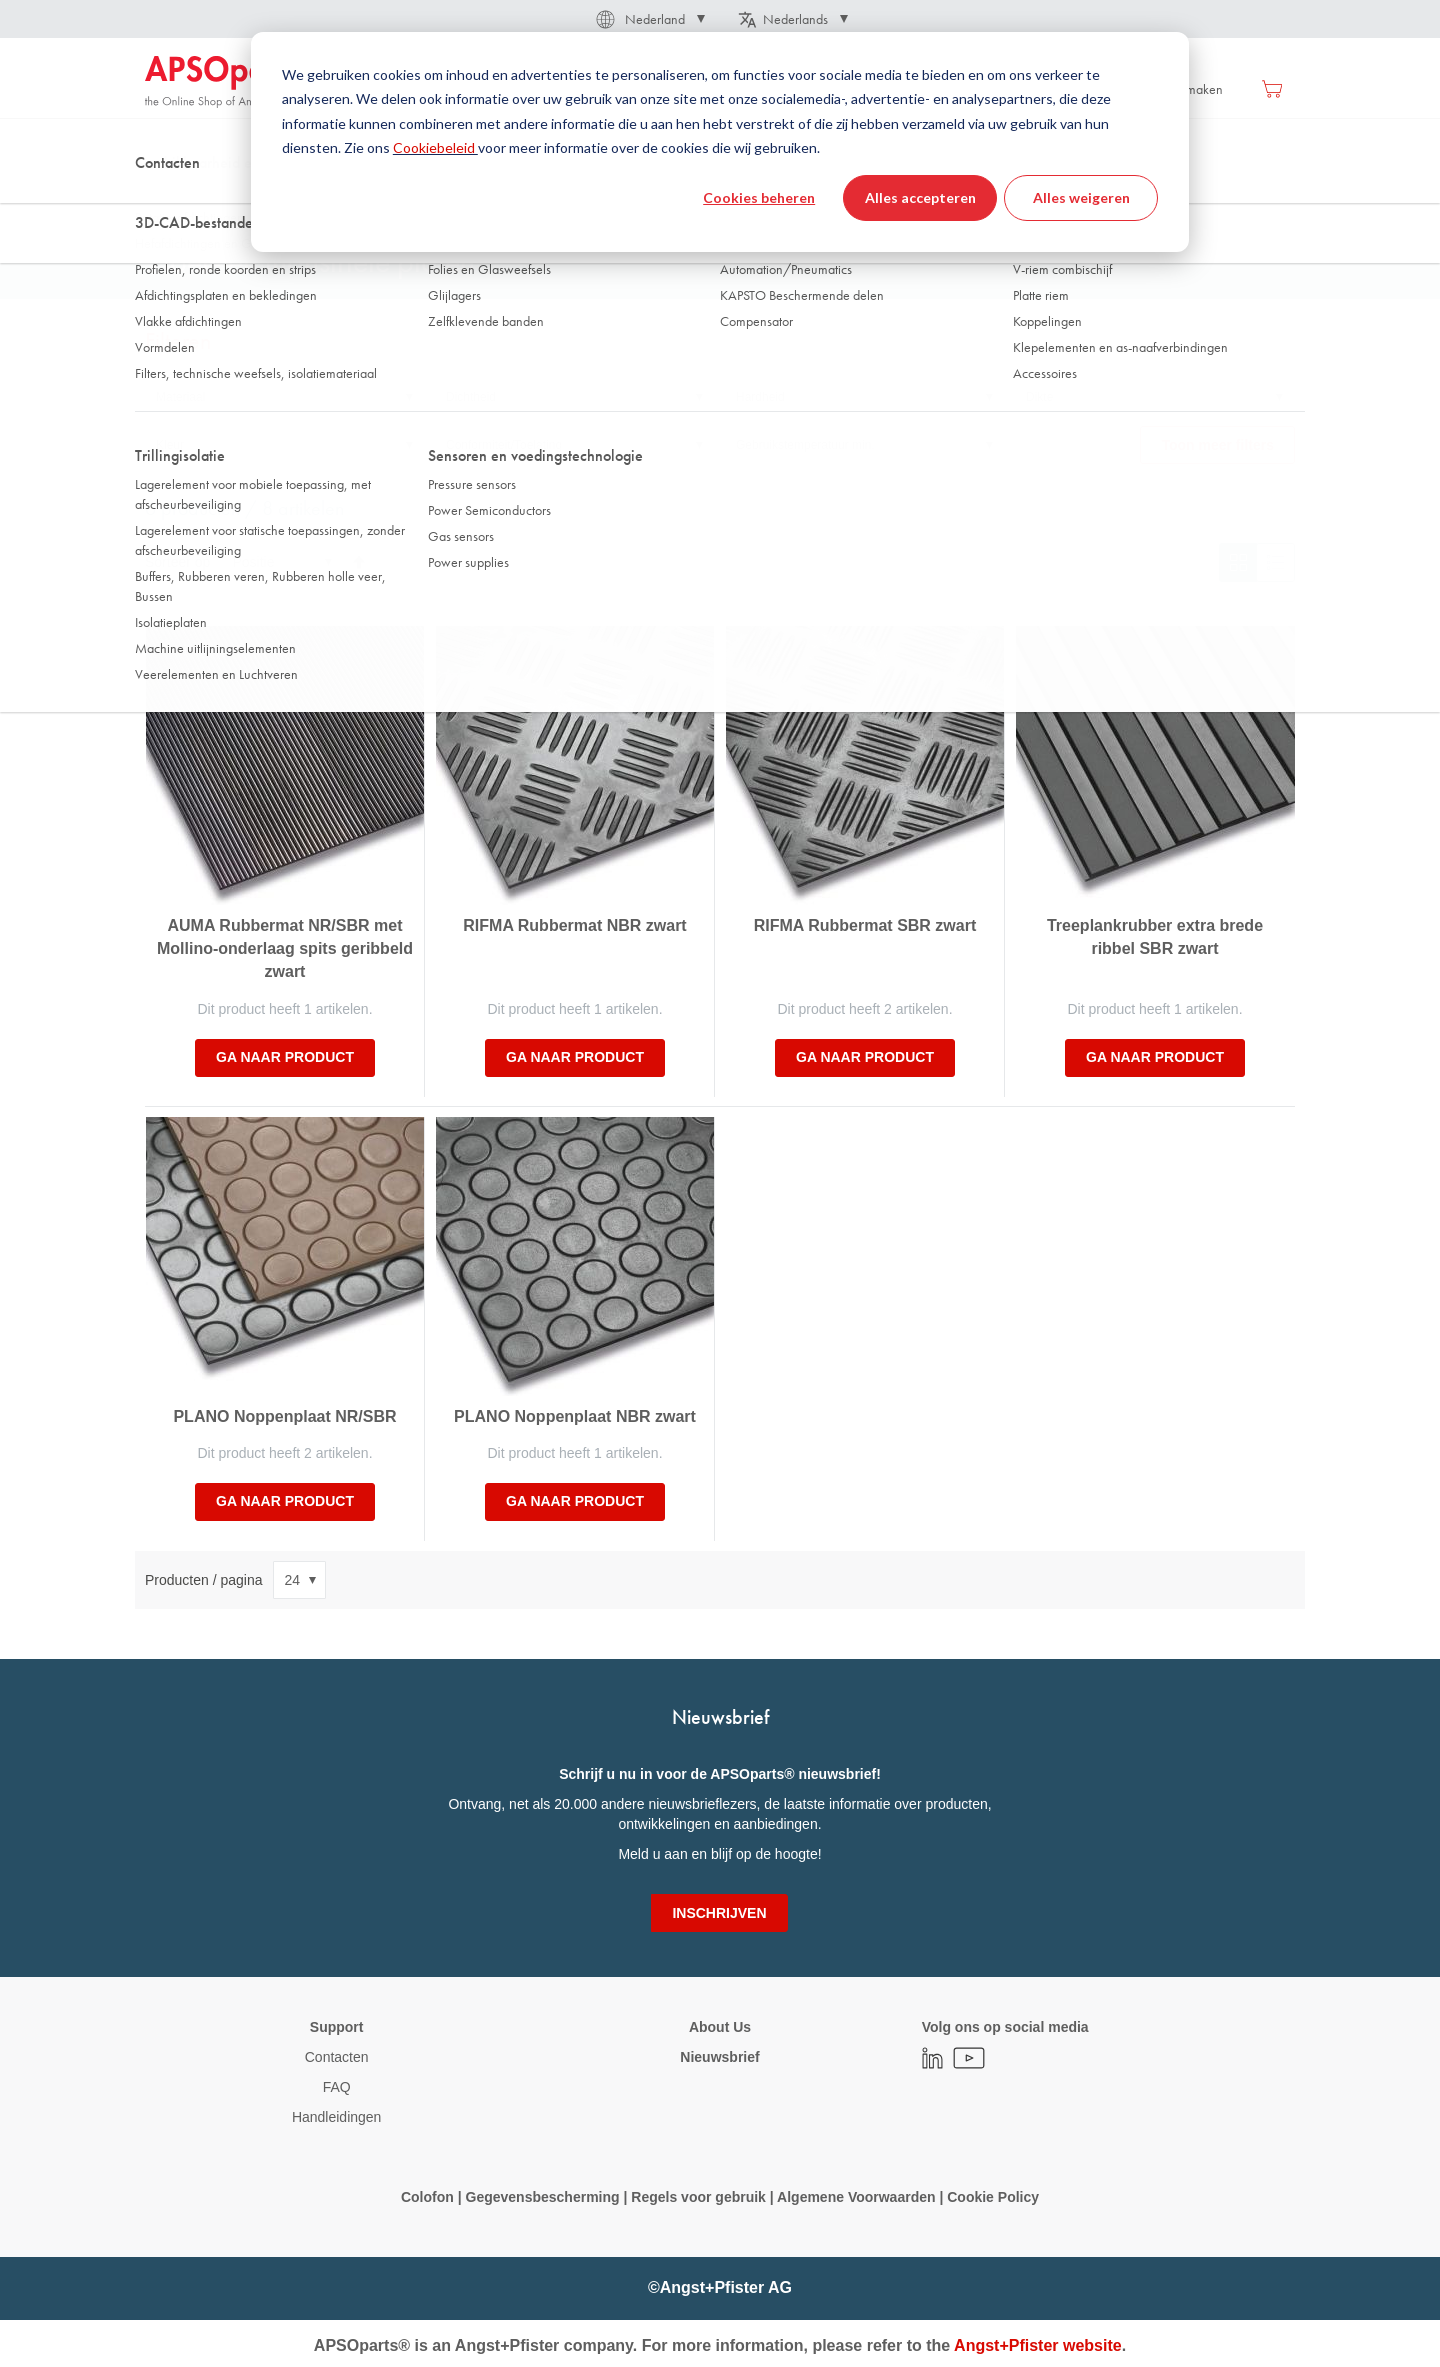 Image resolution: width=1440 pixels, height=2367 pixels. I want to click on Handleidingen, so click(337, 2117).